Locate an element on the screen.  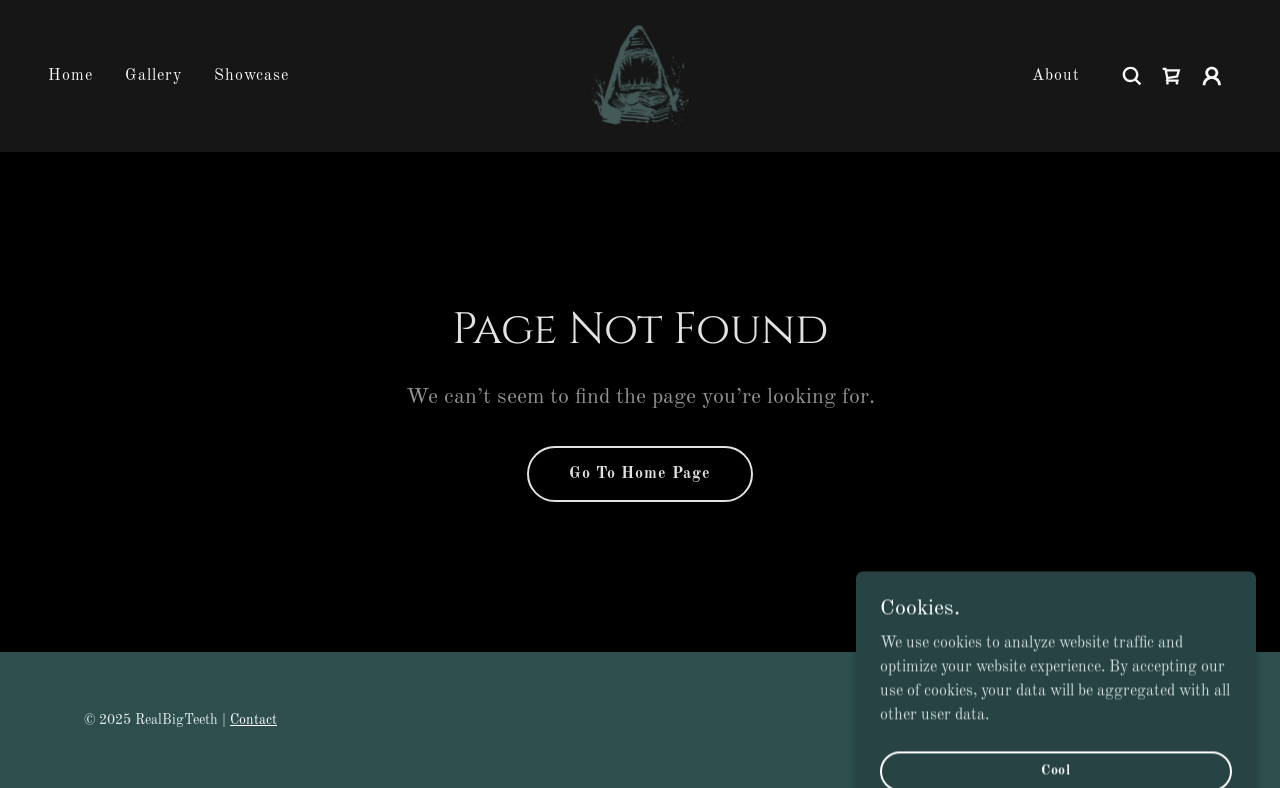
Showcase [link] is located at coordinates (251, 76).